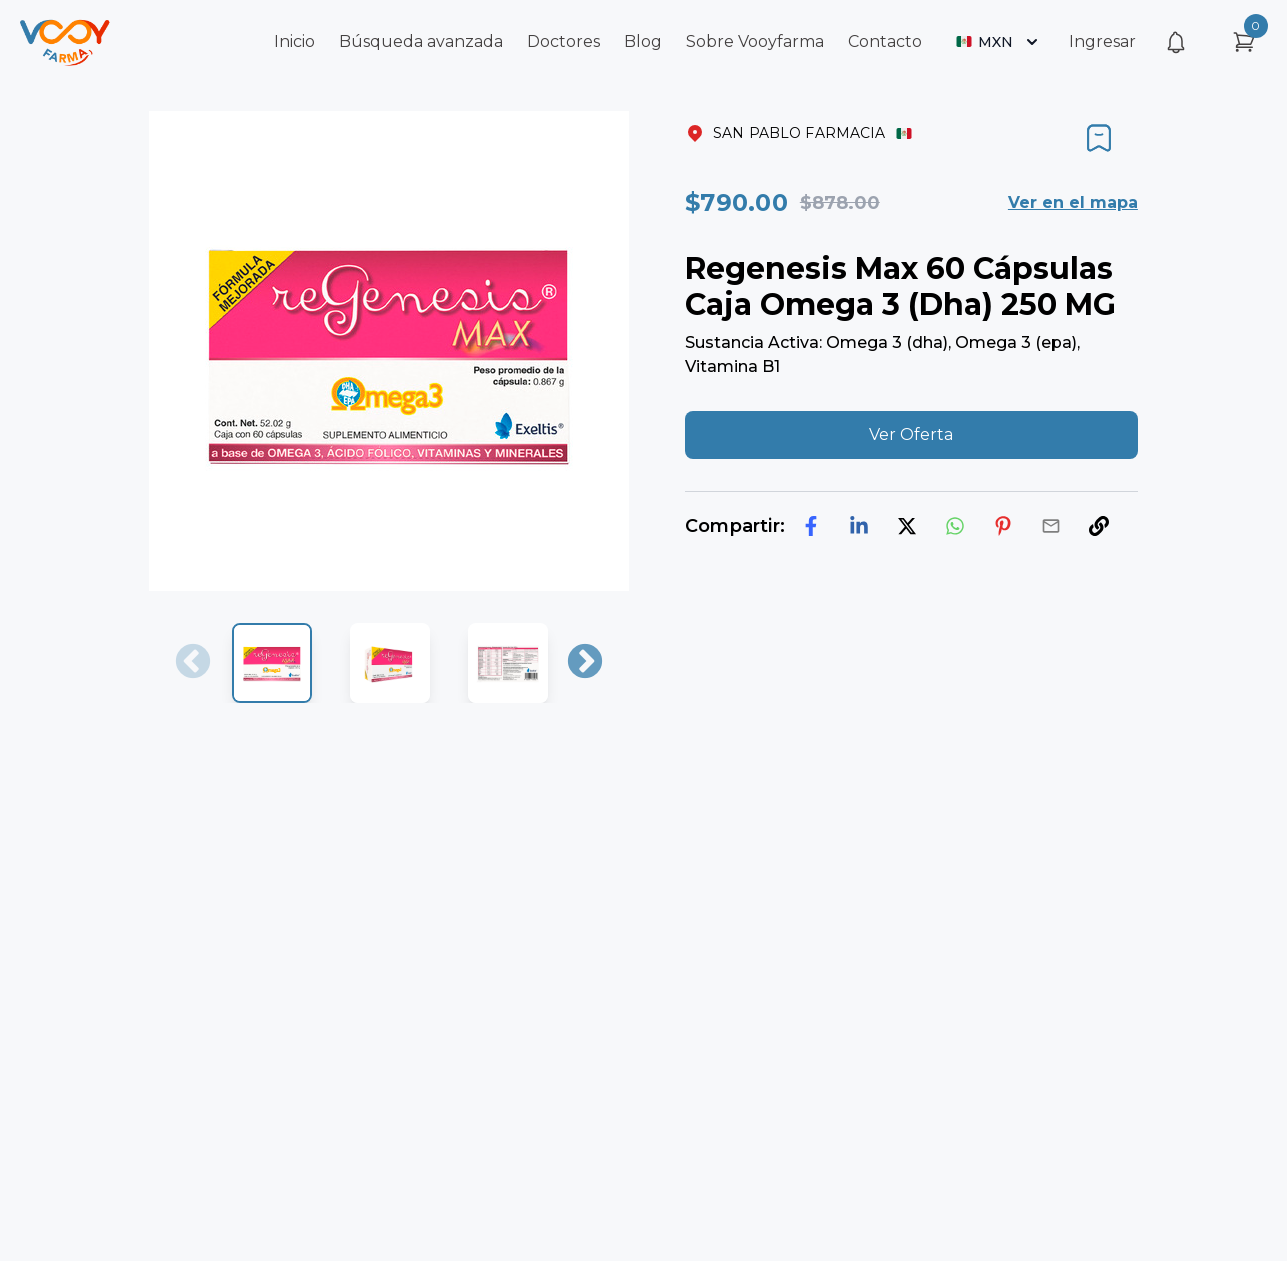 The height and width of the screenshot is (1261, 1287). What do you see at coordinates (585, 663) in the screenshot?
I see `Next` at bounding box center [585, 663].